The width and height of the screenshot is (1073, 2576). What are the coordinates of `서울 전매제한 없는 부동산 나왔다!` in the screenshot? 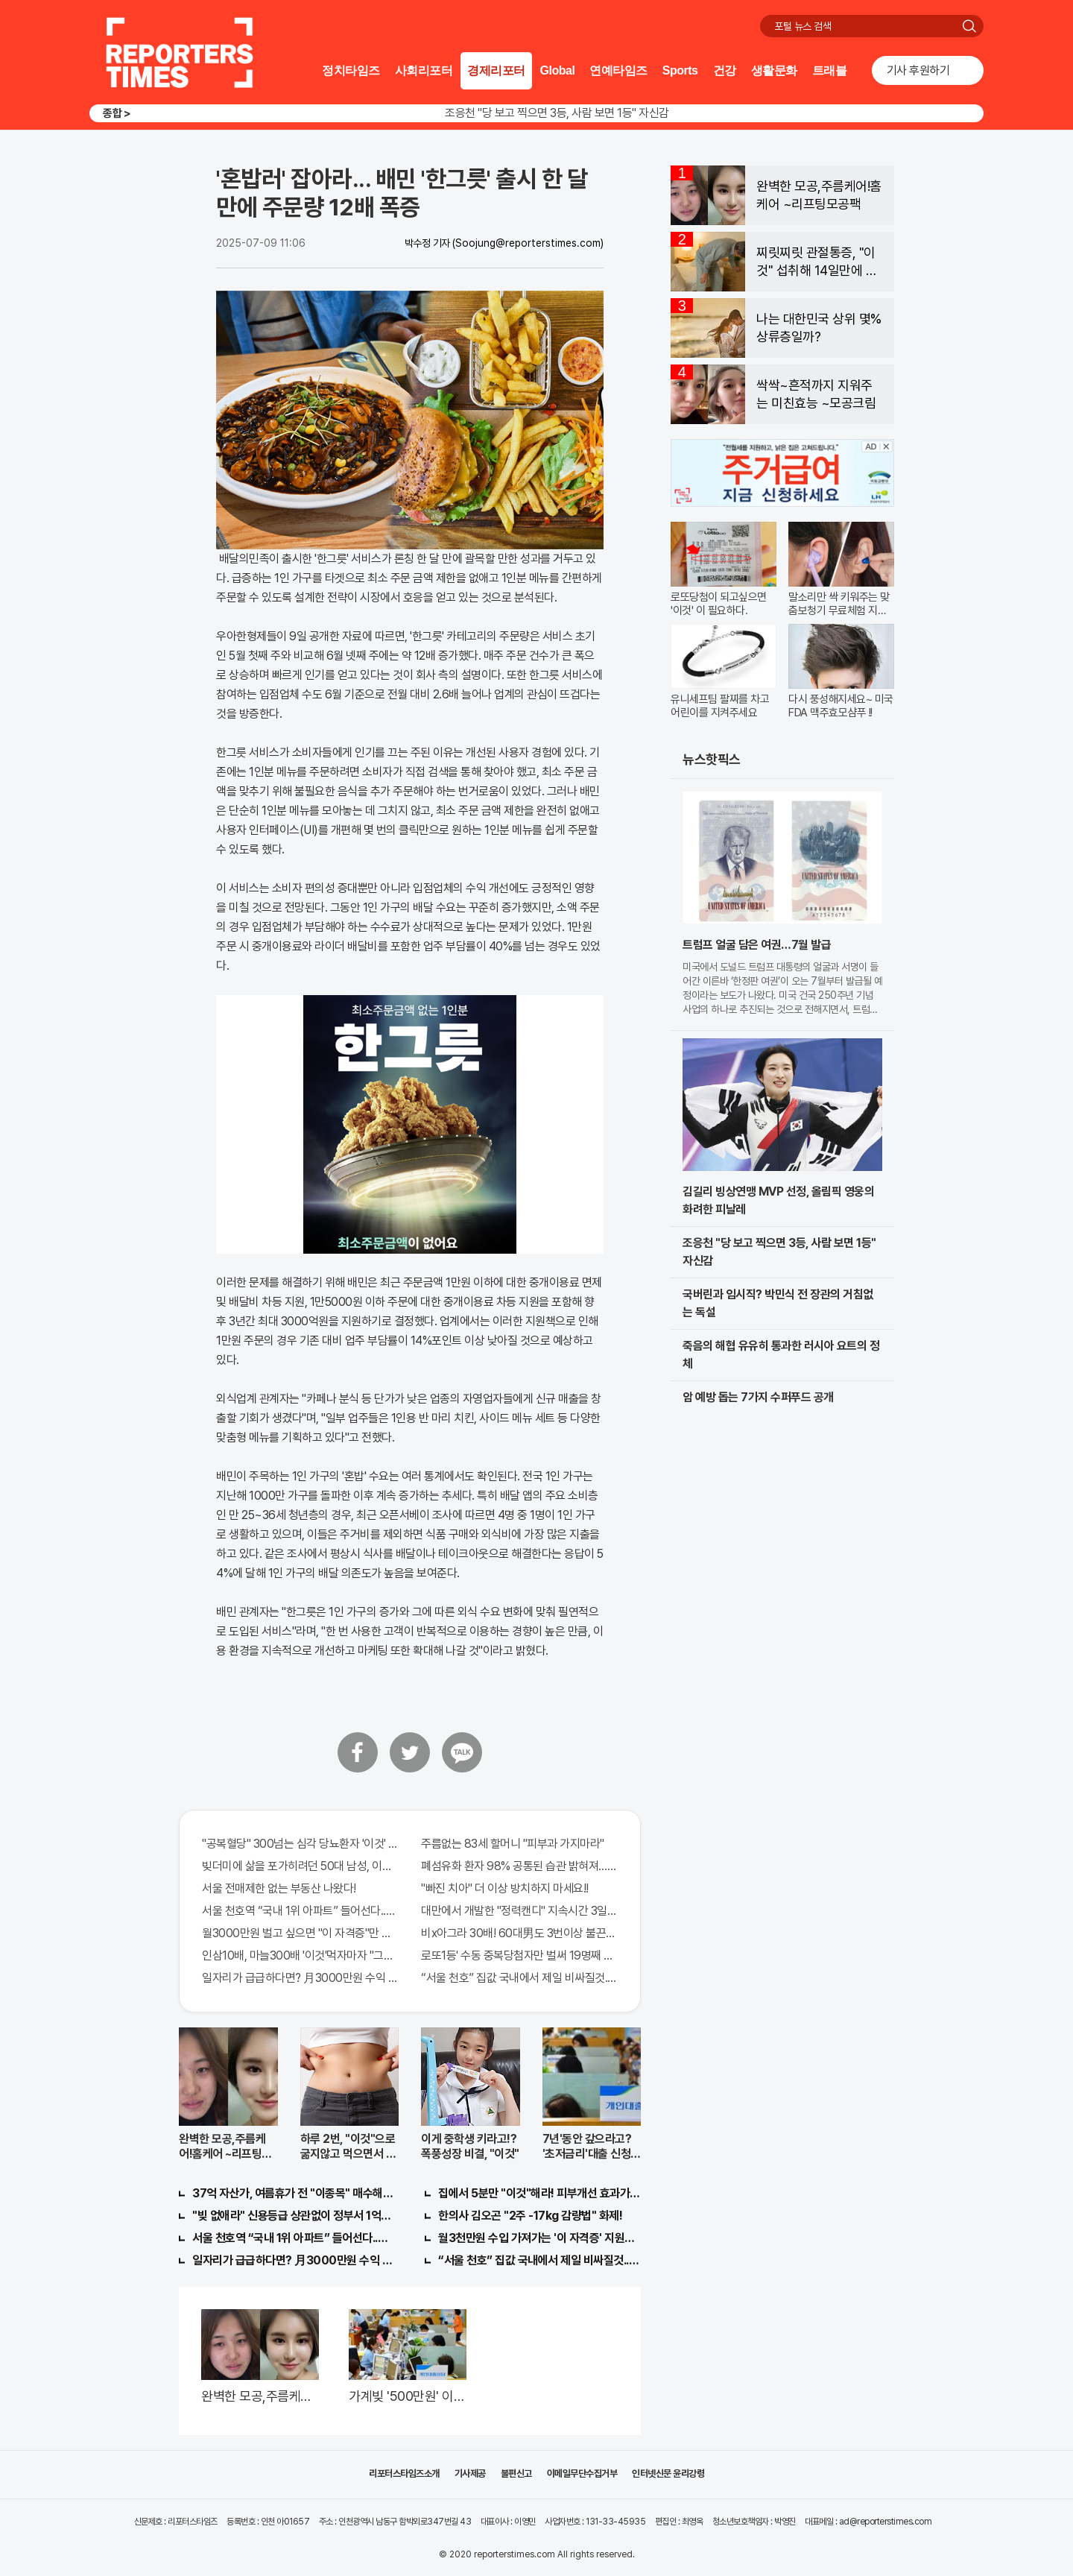 It's located at (279, 1888).